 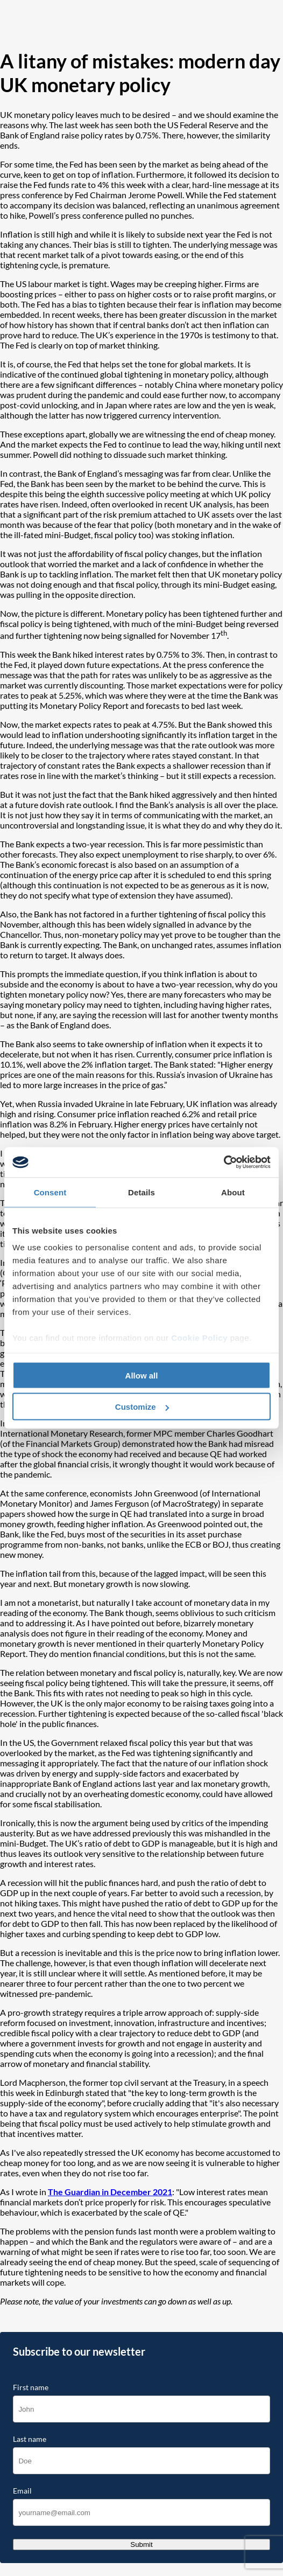 What do you see at coordinates (29, 2439) in the screenshot?
I see `Last name` at bounding box center [29, 2439].